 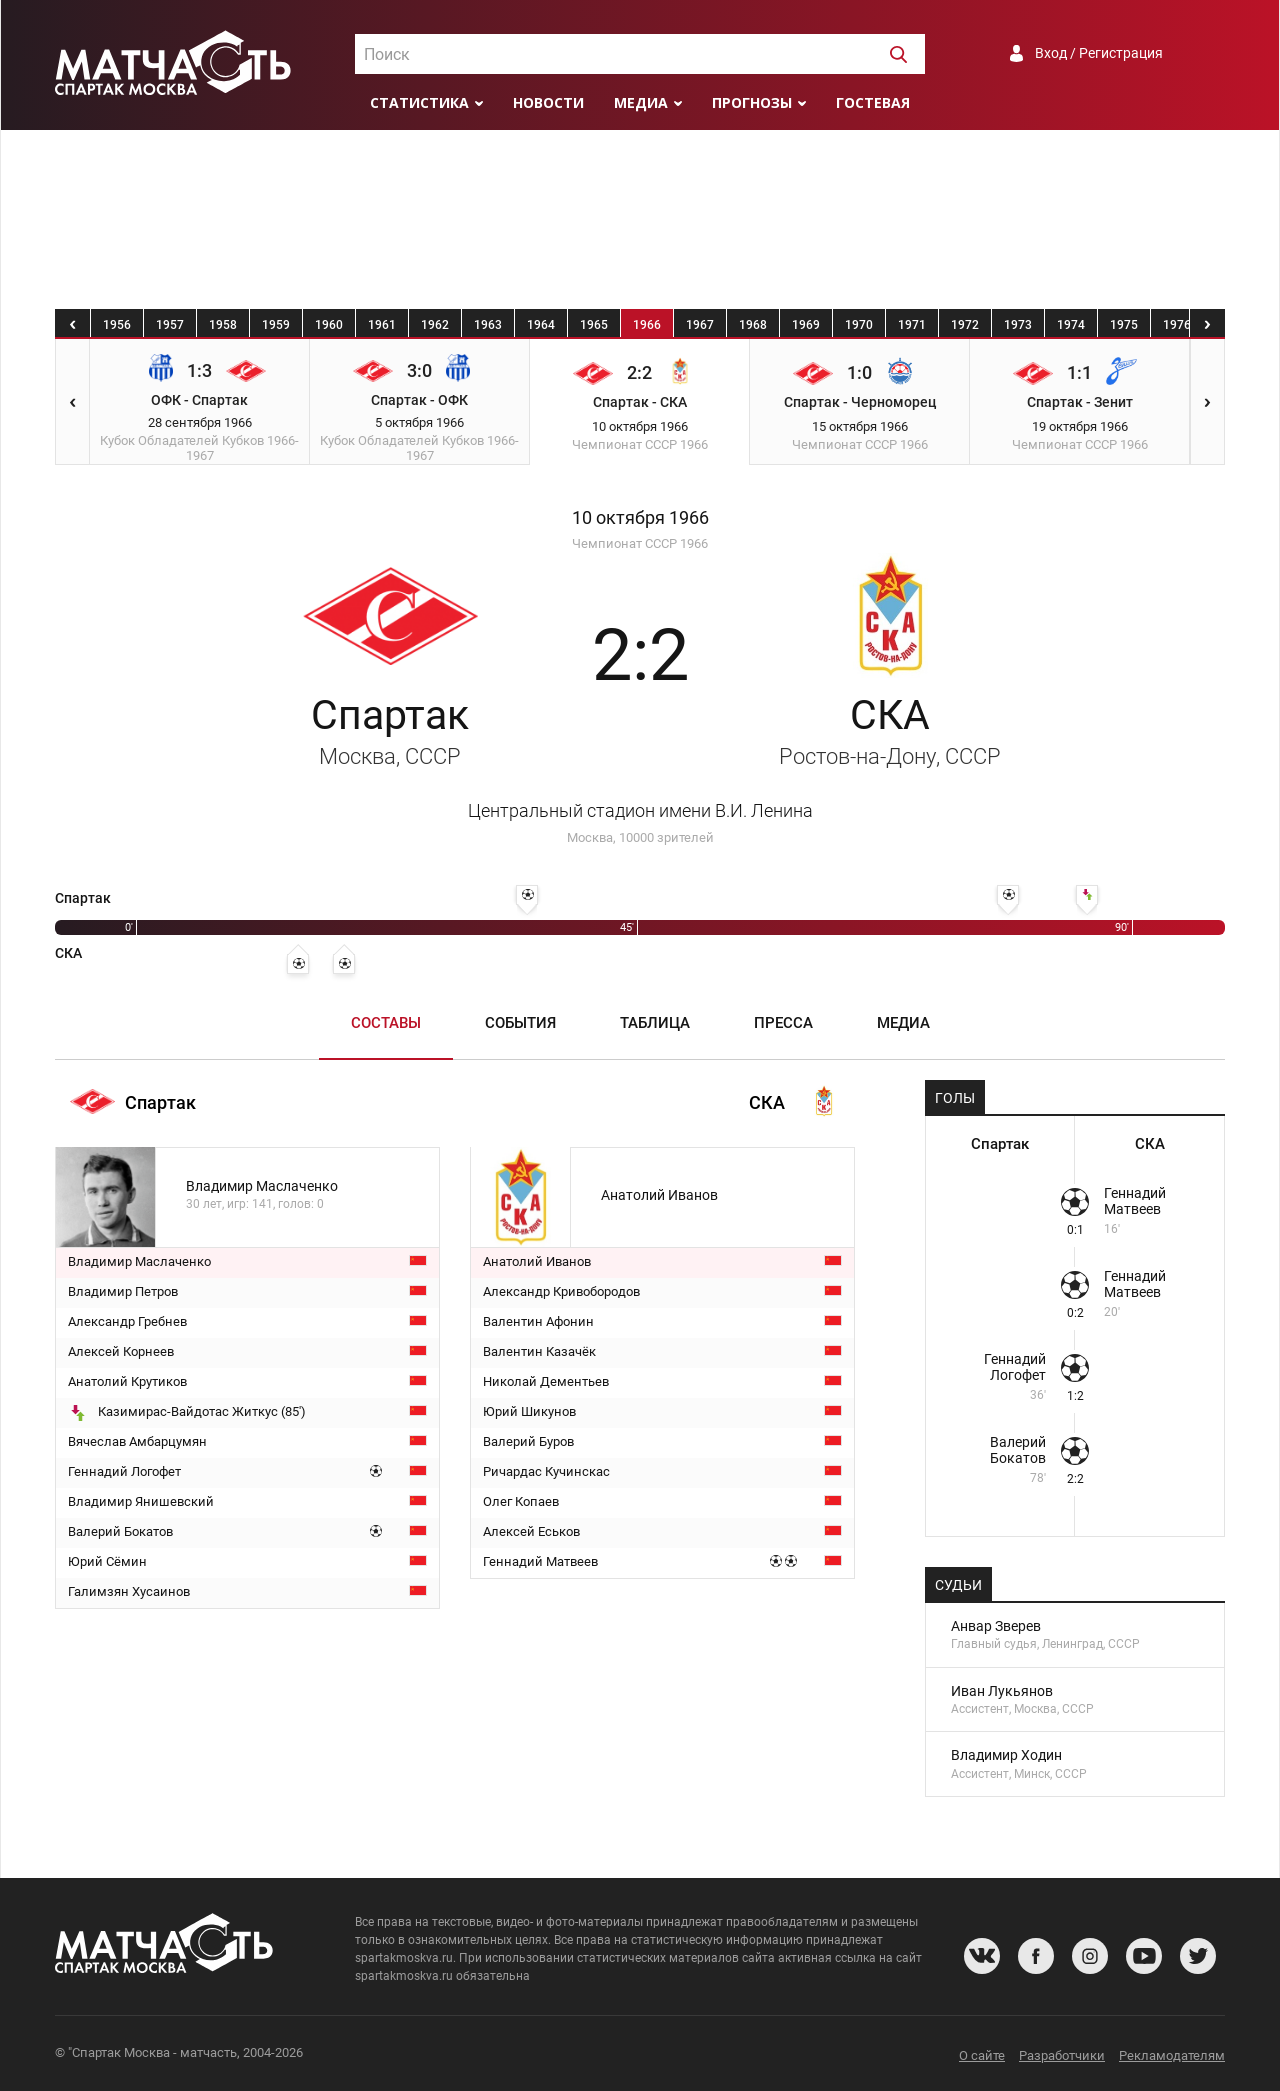 What do you see at coordinates (1124, 325) in the screenshot?
I see `1975` at bounding box center [1124, 325].